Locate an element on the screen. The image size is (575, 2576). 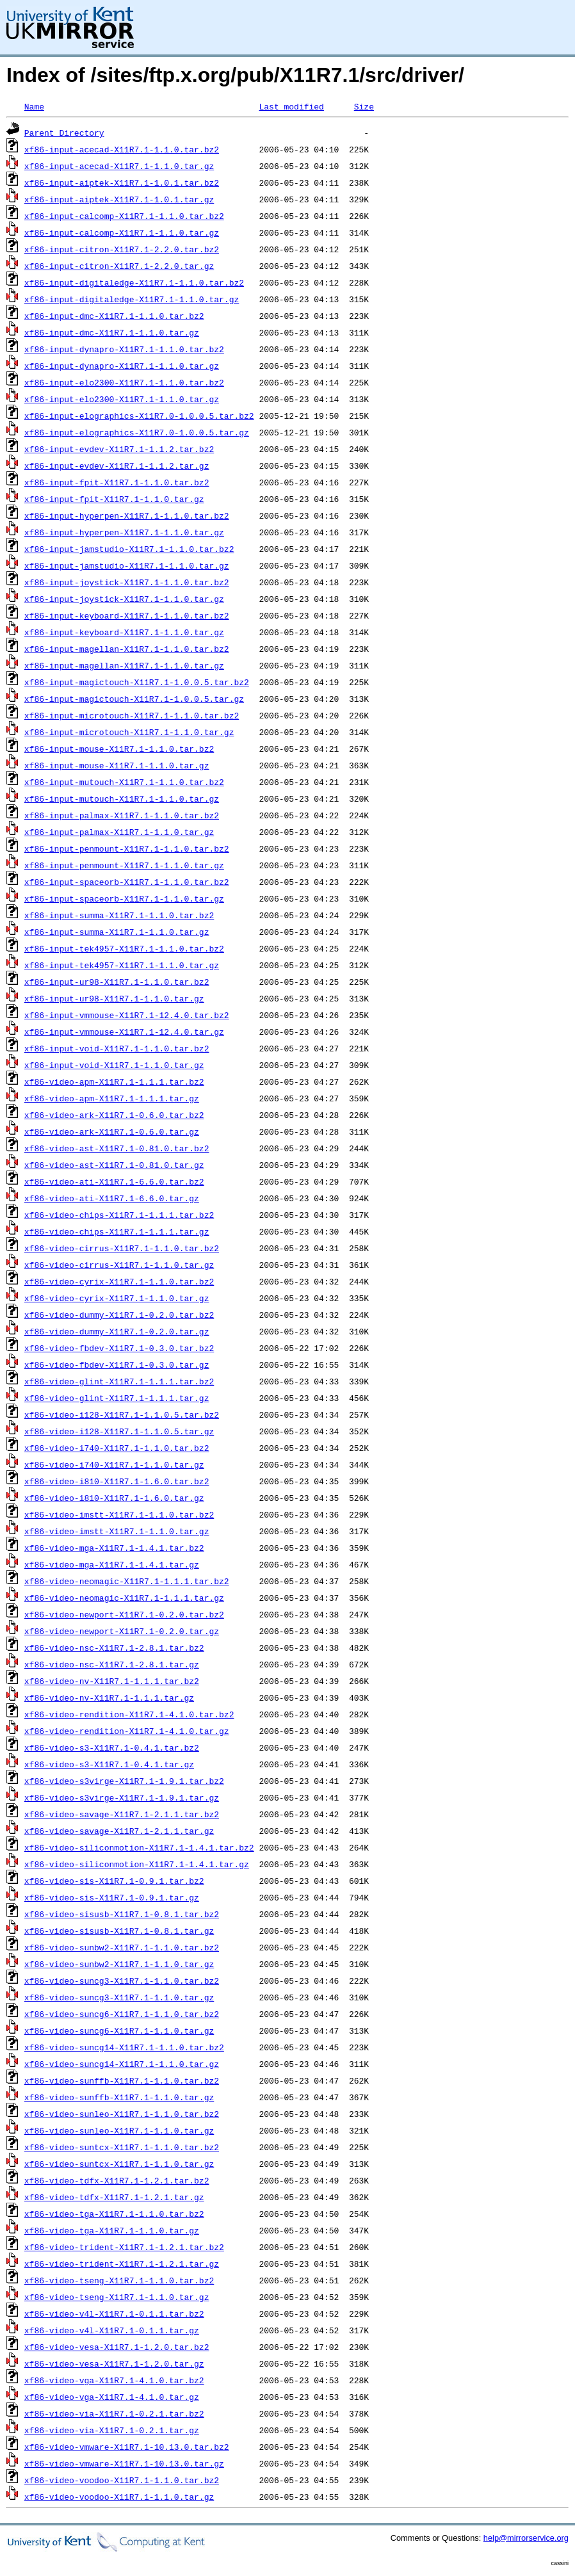
xf86-video-sis-X11R7.1-0.9.1.tar.bz2 is located at coordinates (114, 1880).